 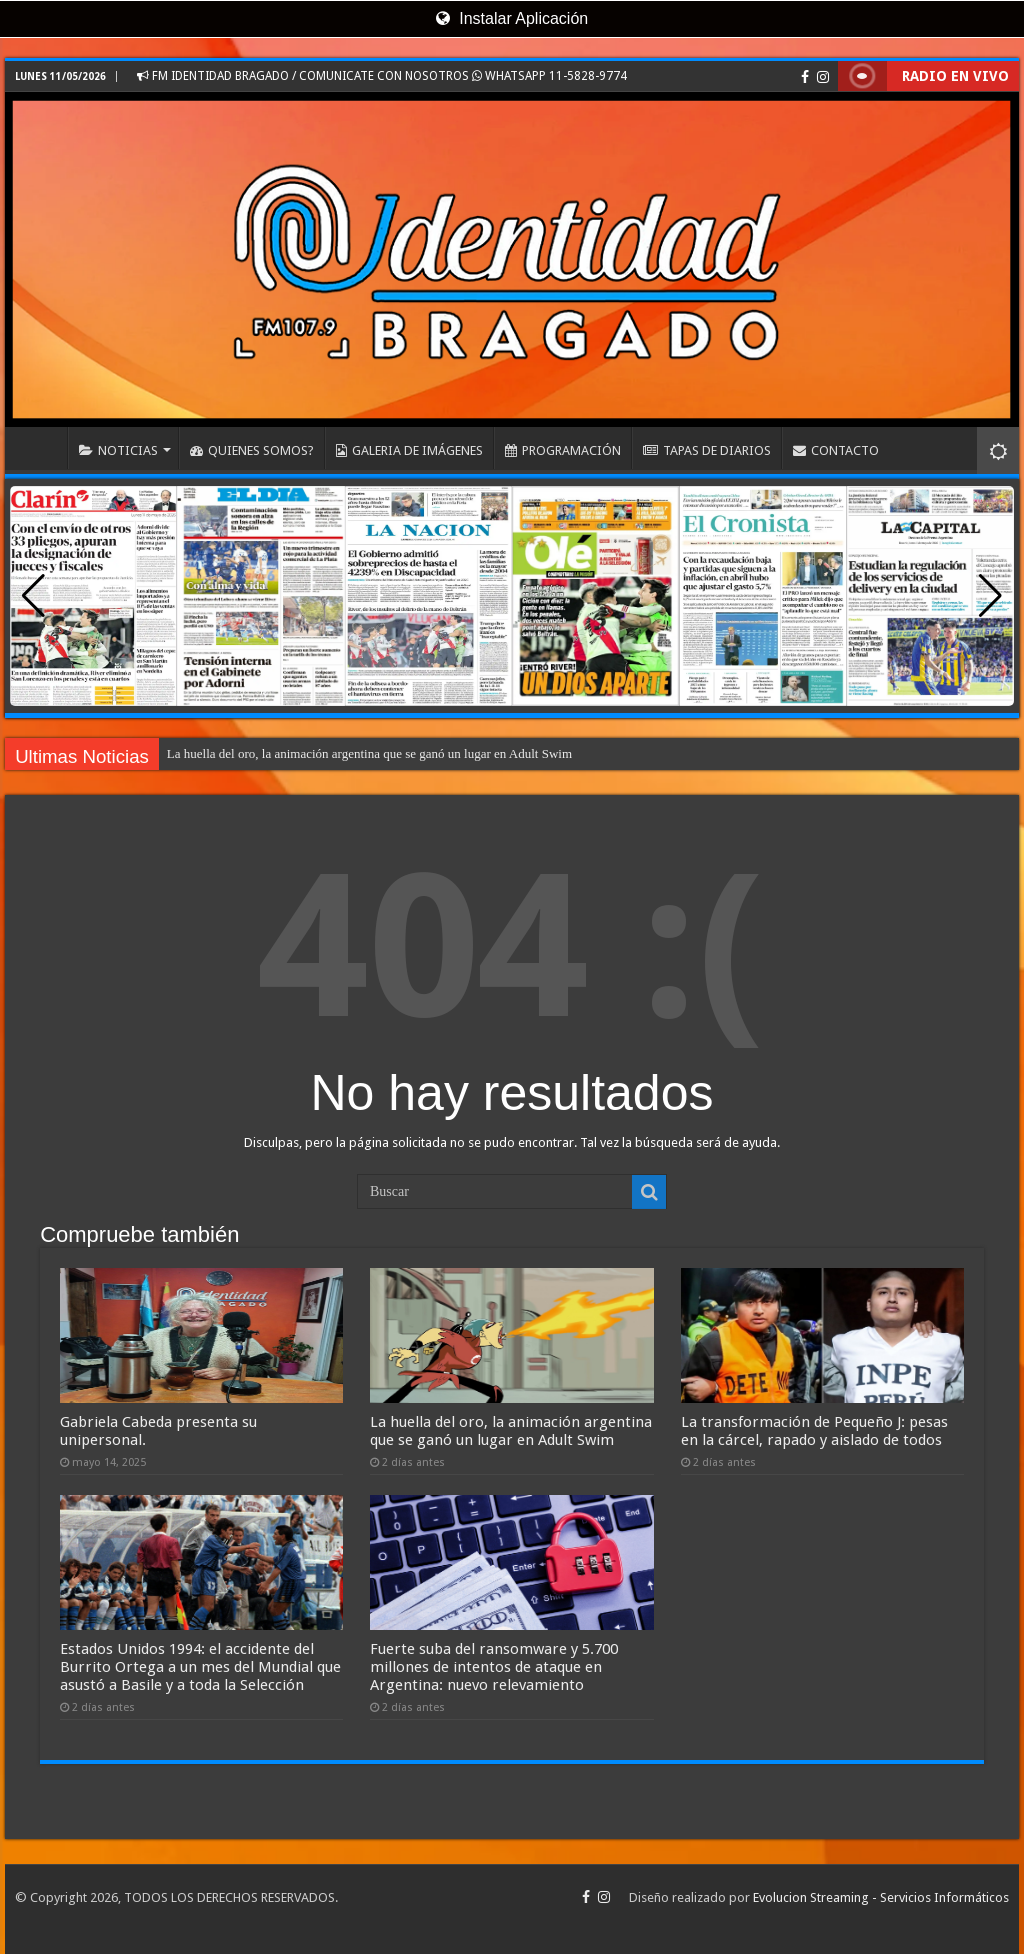 I want to click on [button], so click(x=990, y=596).